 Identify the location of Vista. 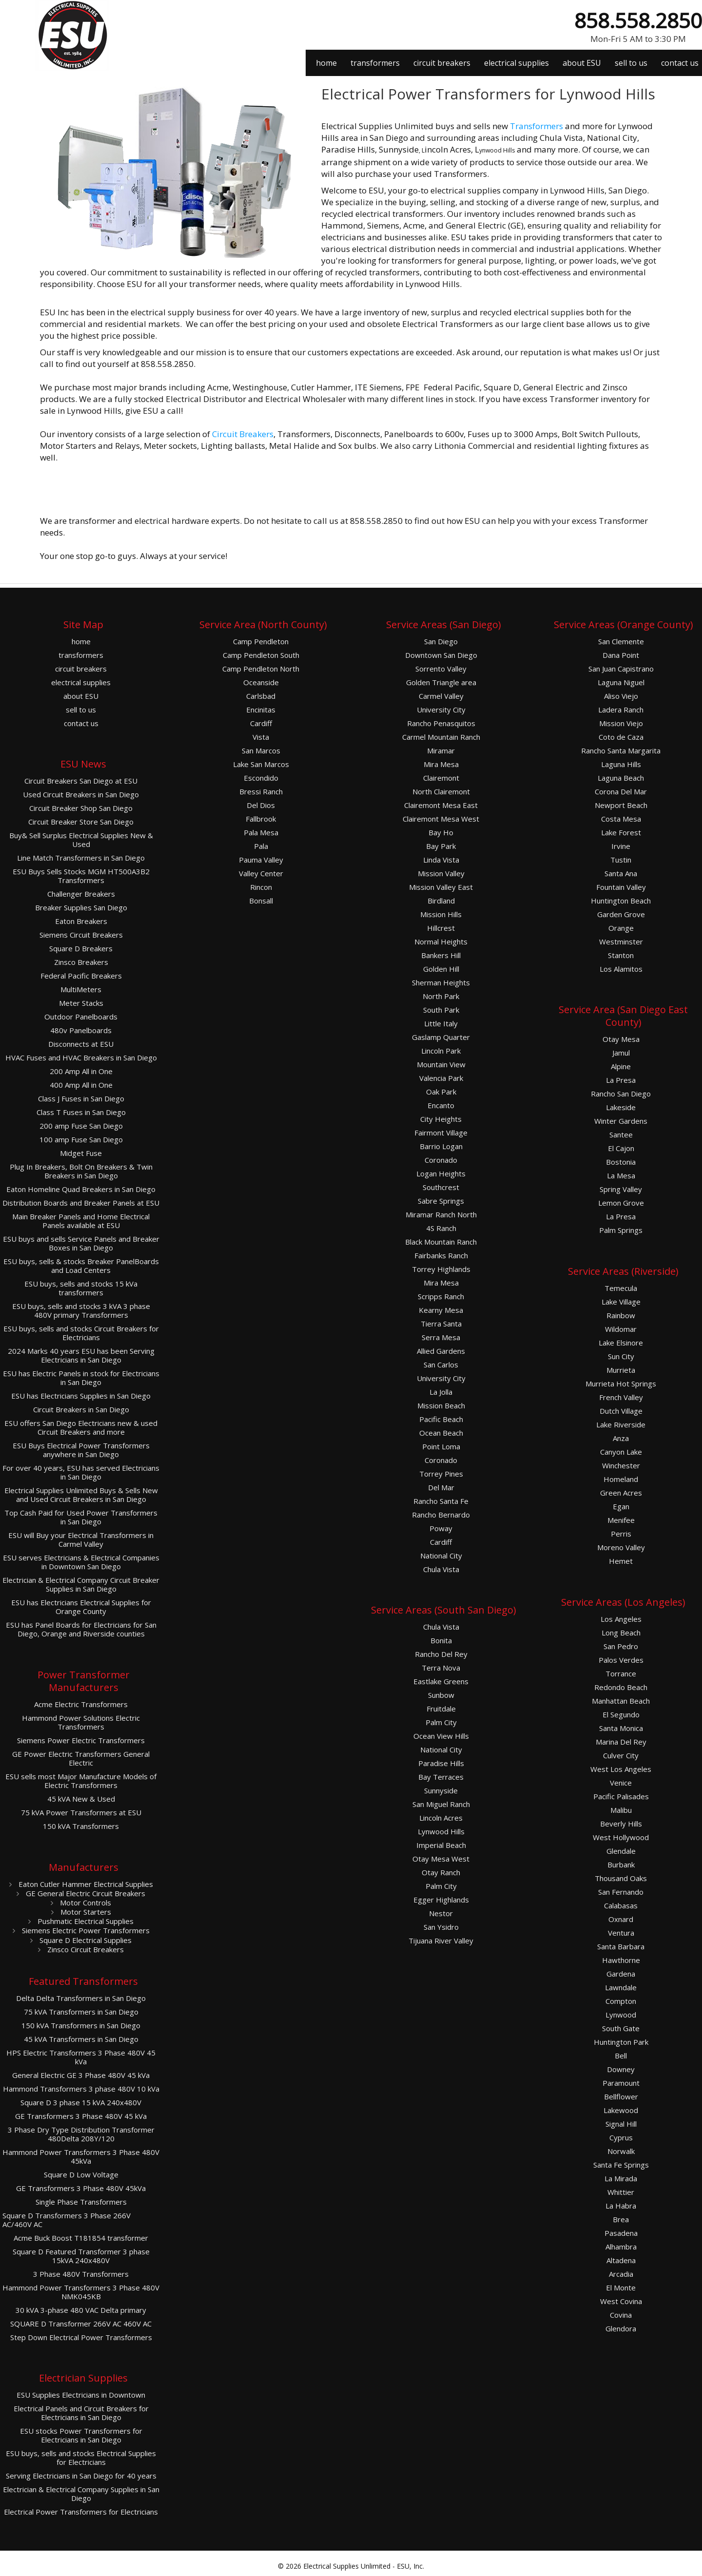
(261, 737).